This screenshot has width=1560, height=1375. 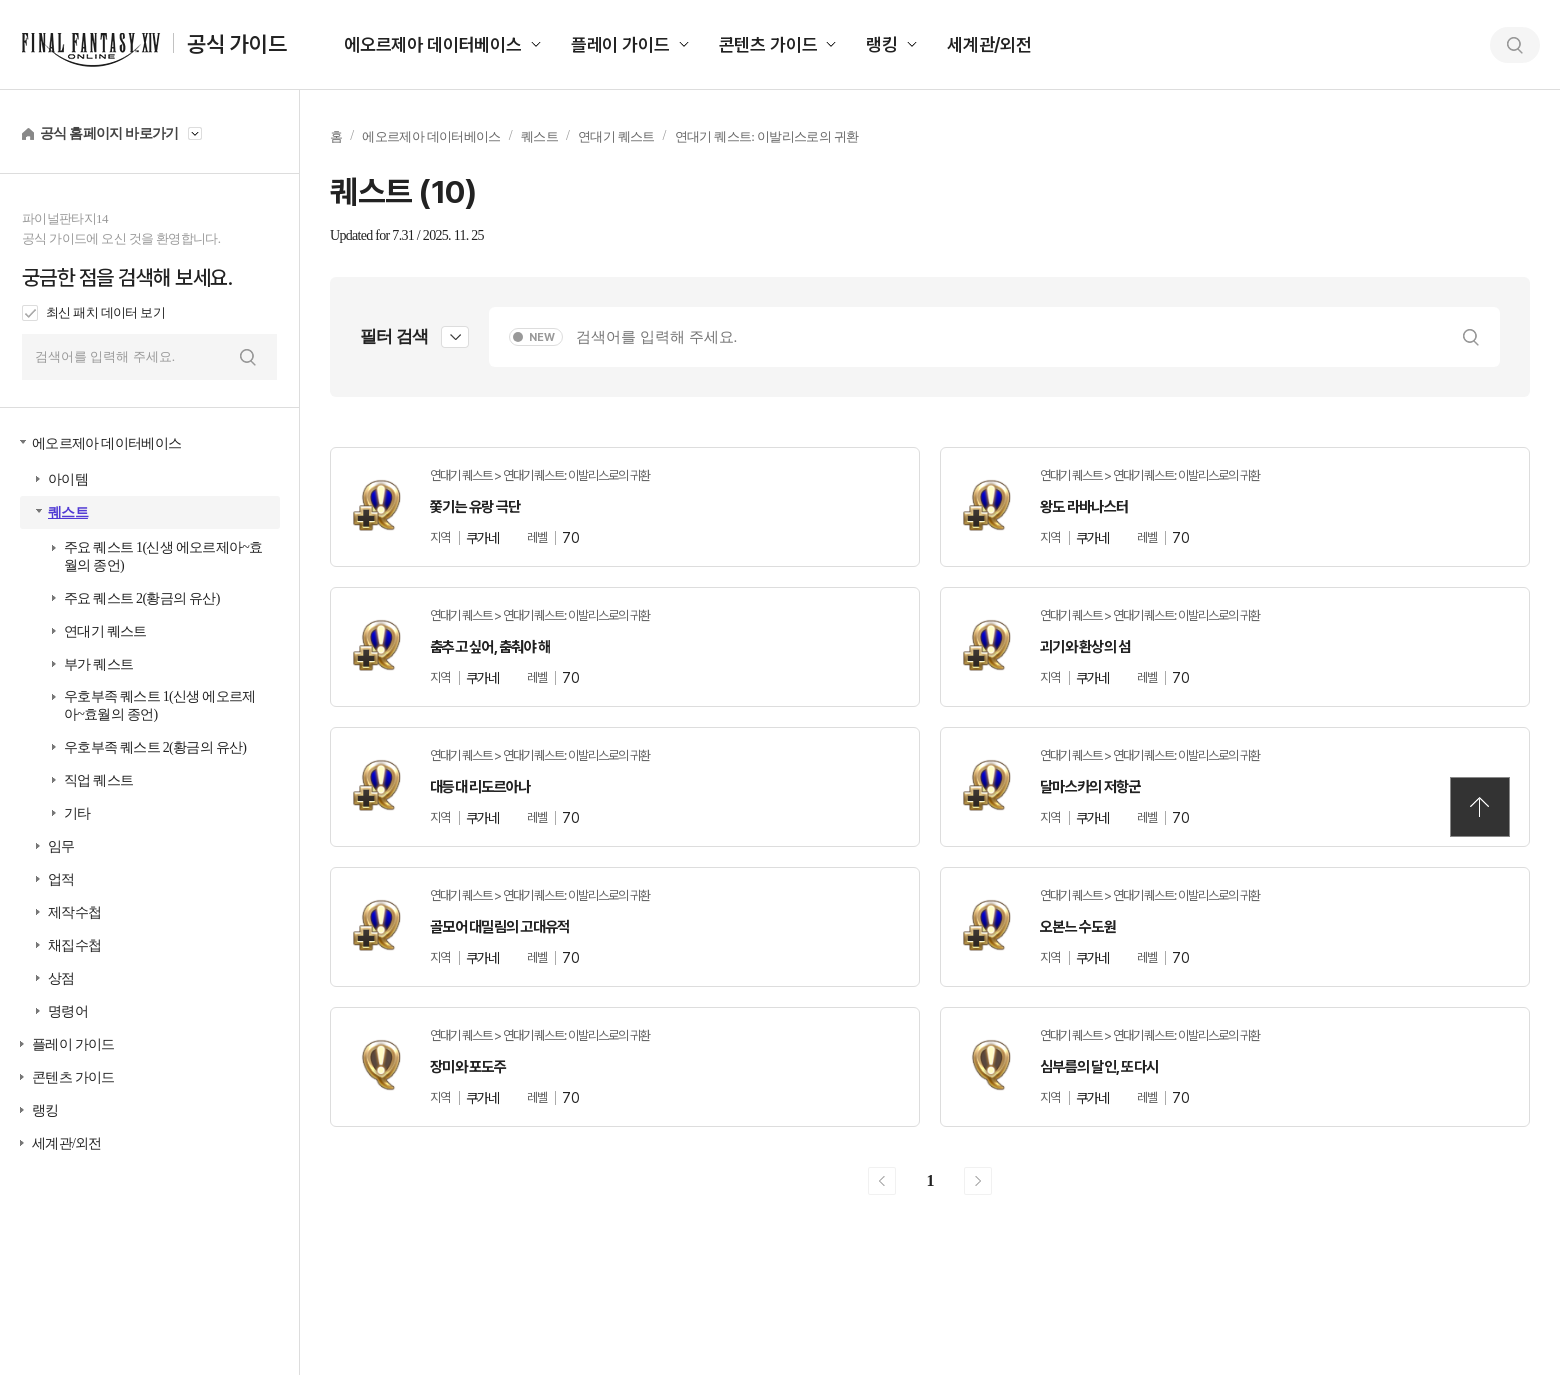 I want to click on TOP, so click(x=1480, y=807).